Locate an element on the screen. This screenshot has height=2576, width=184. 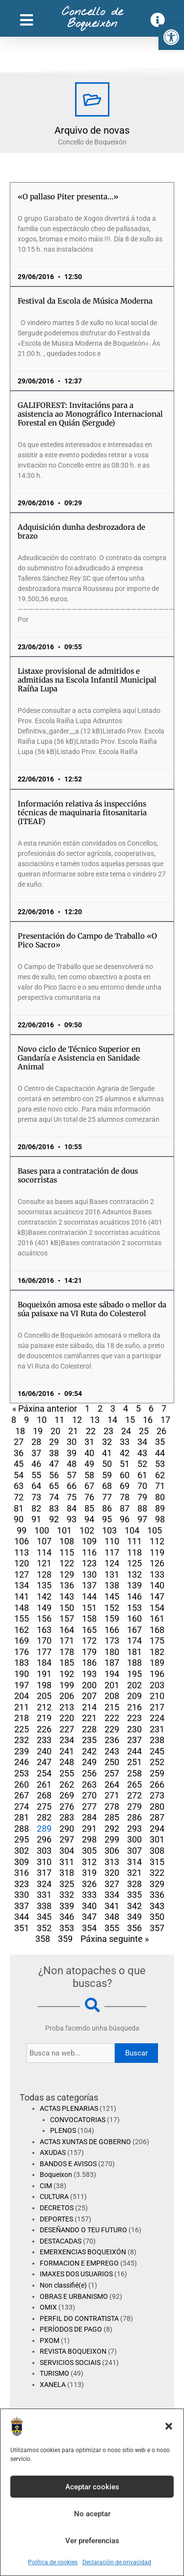
187 is located at coordinates (112, 1662).